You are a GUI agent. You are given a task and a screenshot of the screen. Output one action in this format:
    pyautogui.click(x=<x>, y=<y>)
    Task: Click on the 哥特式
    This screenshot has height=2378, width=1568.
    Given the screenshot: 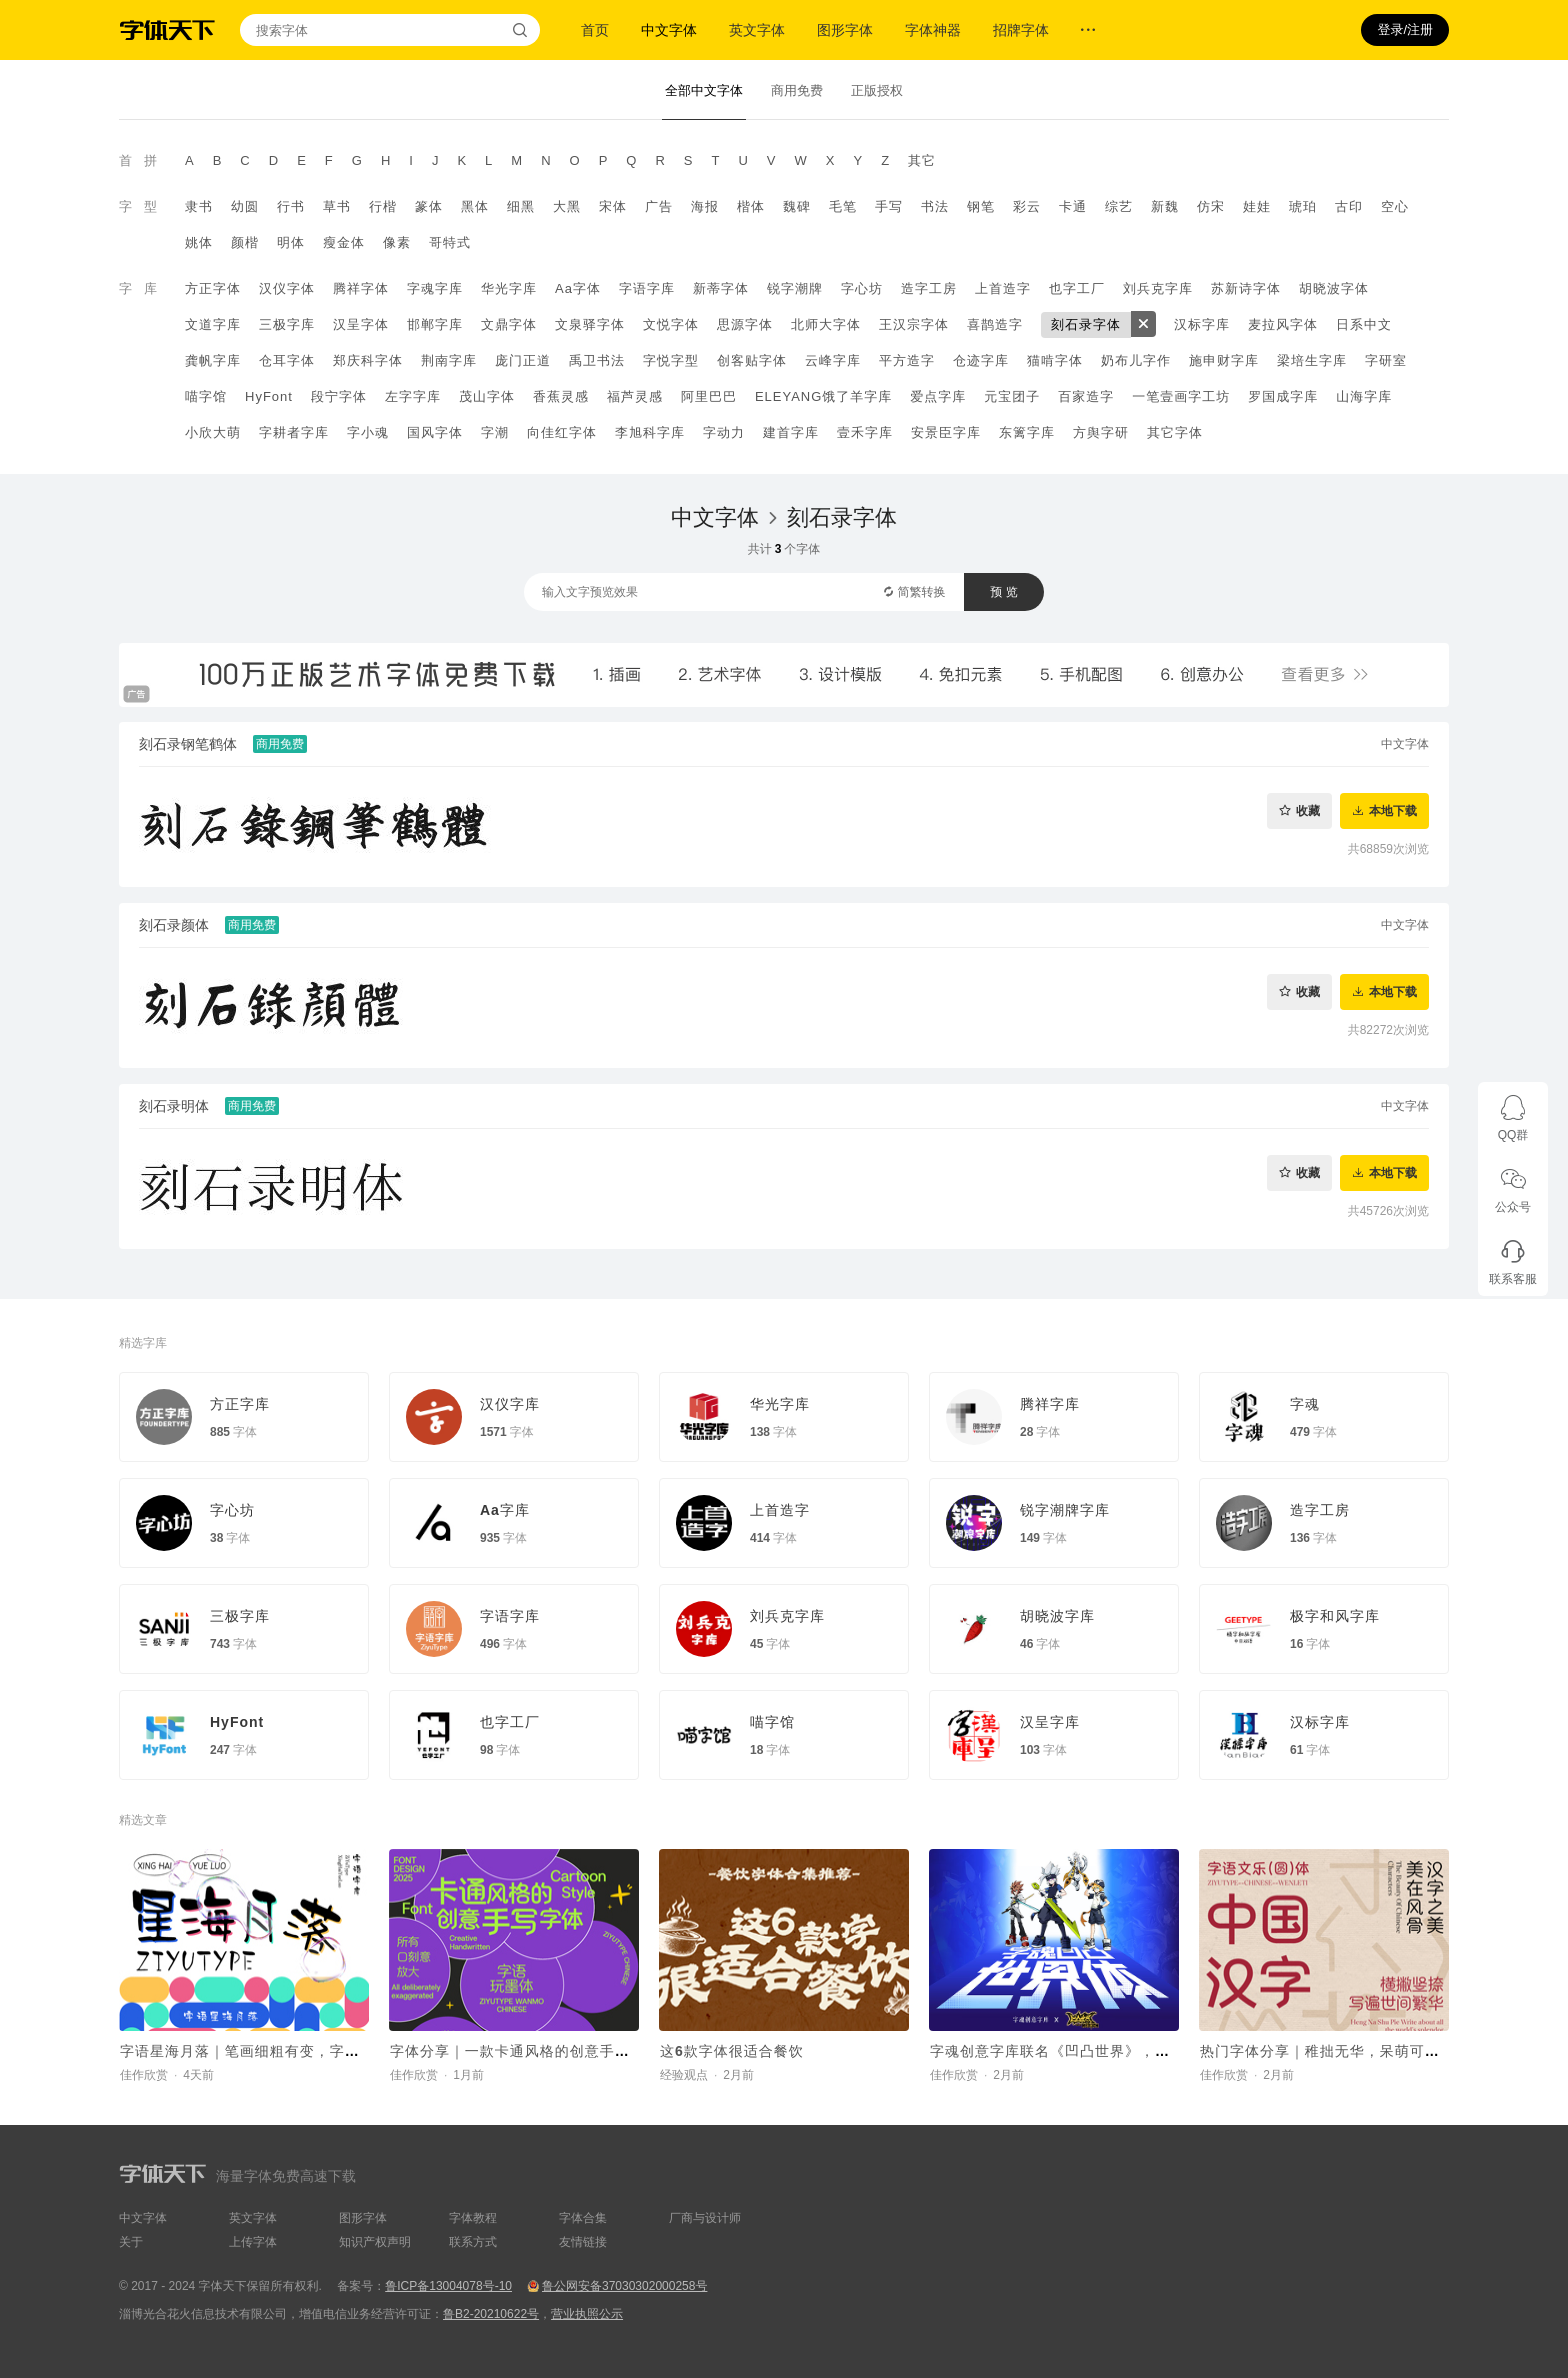 What is the action you would take?
    pyautogui.click(x=450, y=242)
    